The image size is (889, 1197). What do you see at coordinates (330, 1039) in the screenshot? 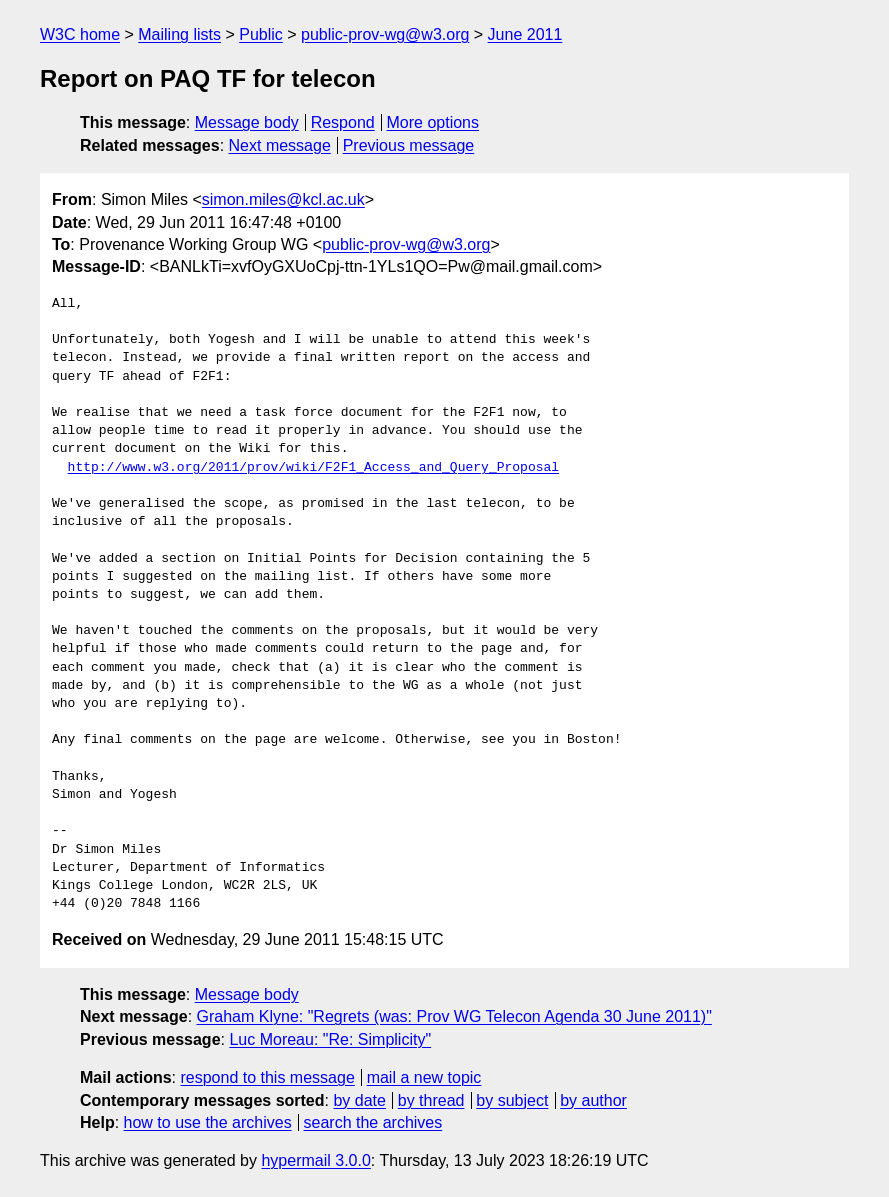
I see `Luc Moreau: "Re: Simplicity"` at bounding box center [330, 1039].